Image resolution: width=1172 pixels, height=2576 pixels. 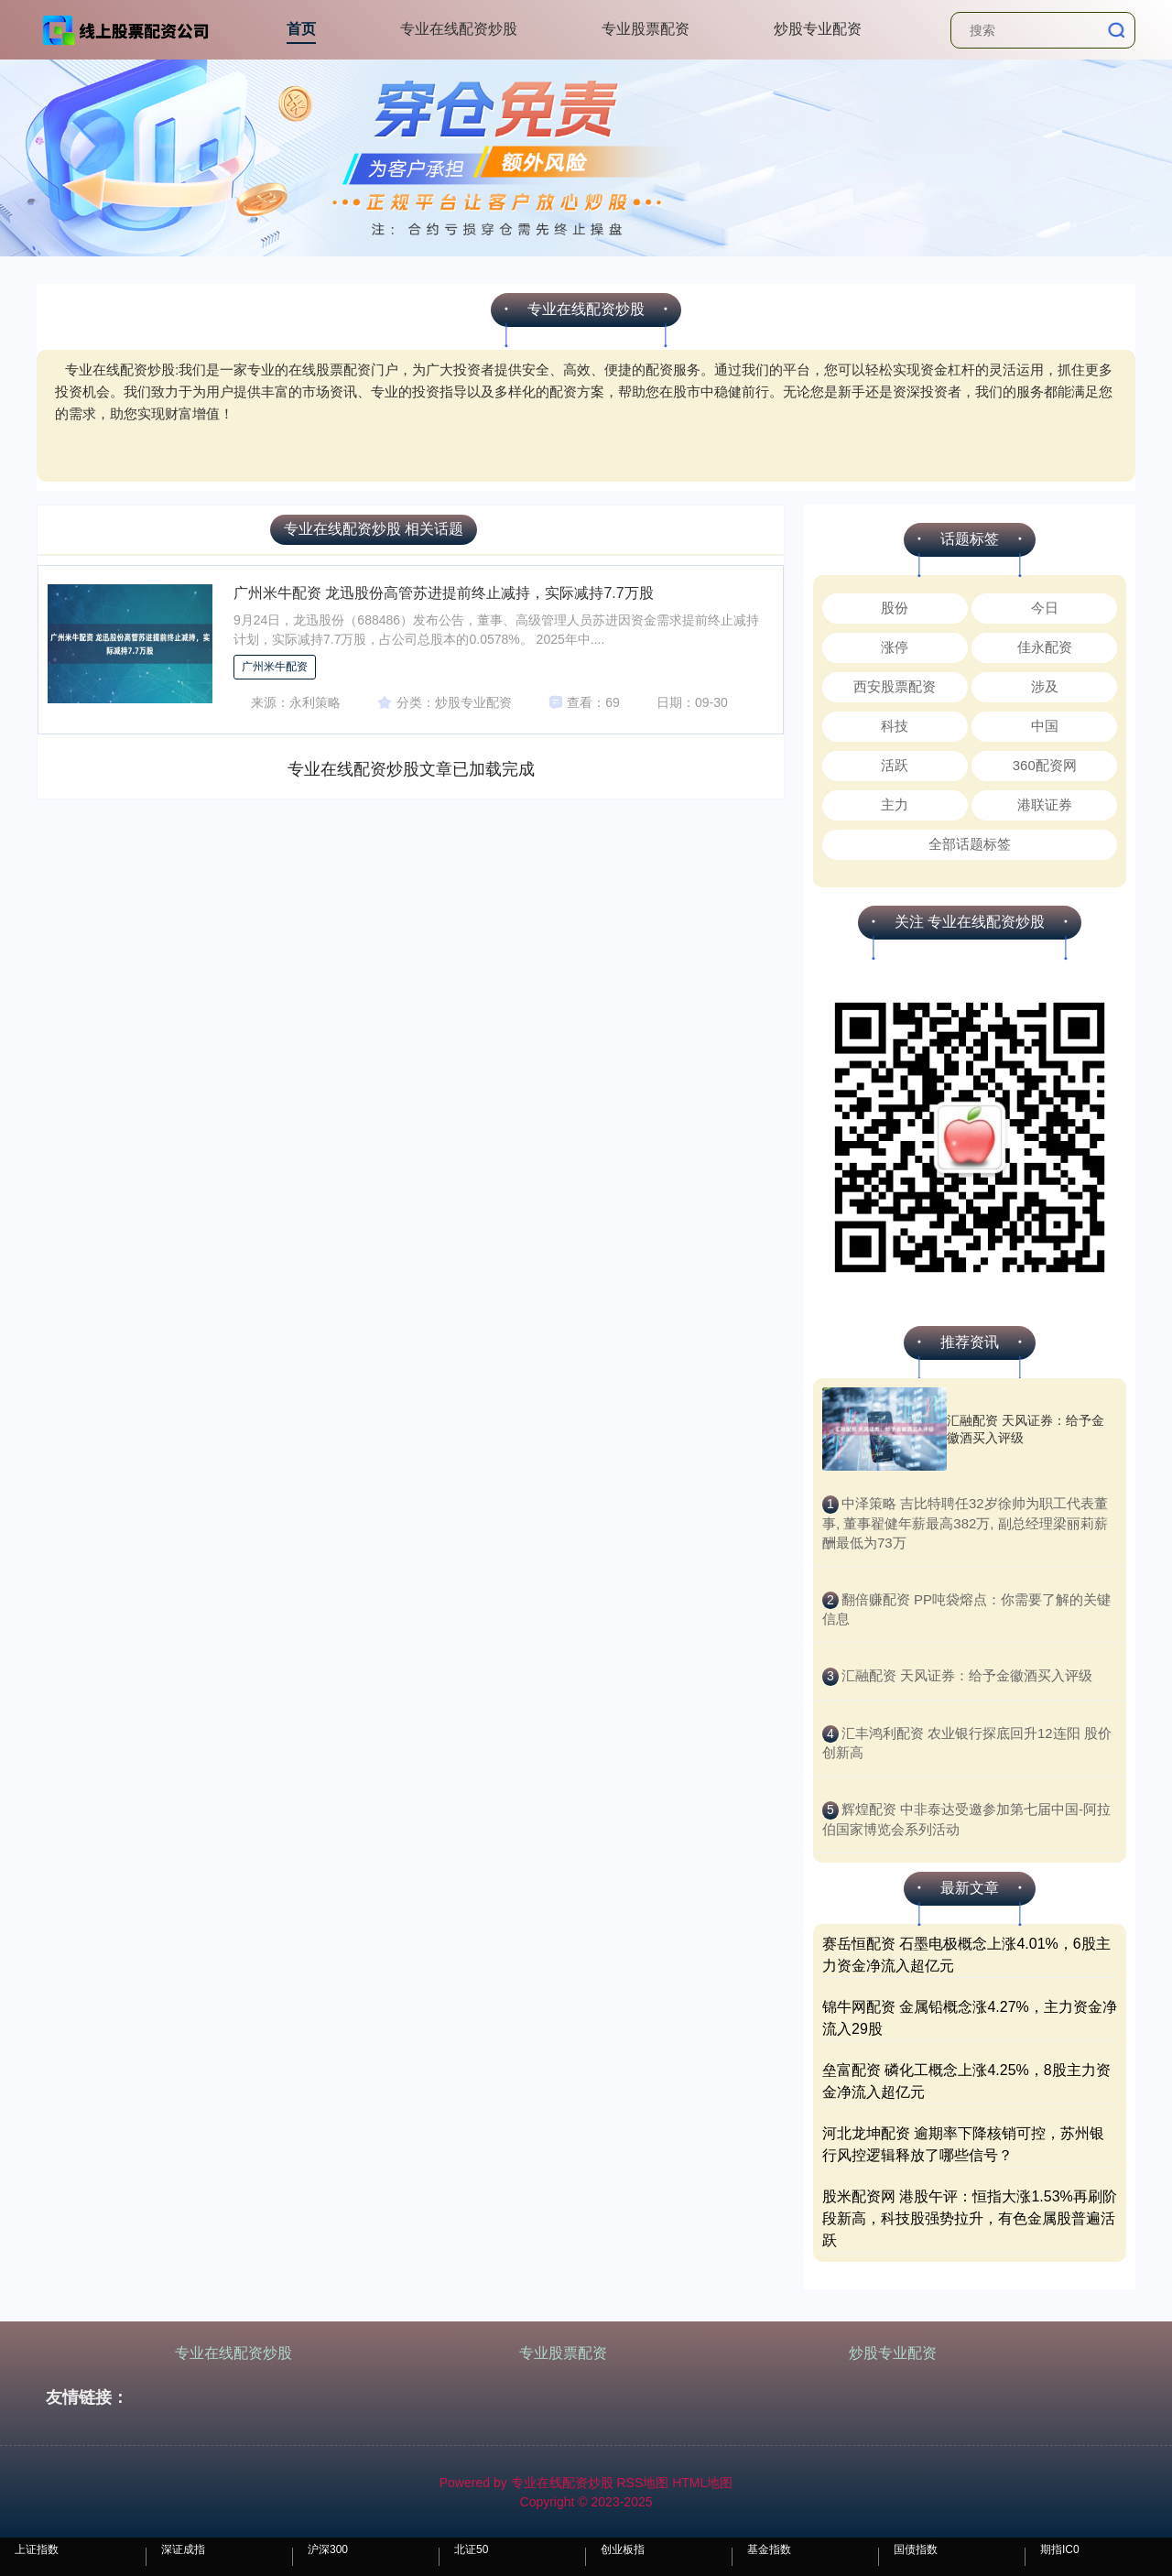 What do you see at coordinates (702, 2482) in the screenshot?
I see `HTML地图` at bounding box center [702, 2482].